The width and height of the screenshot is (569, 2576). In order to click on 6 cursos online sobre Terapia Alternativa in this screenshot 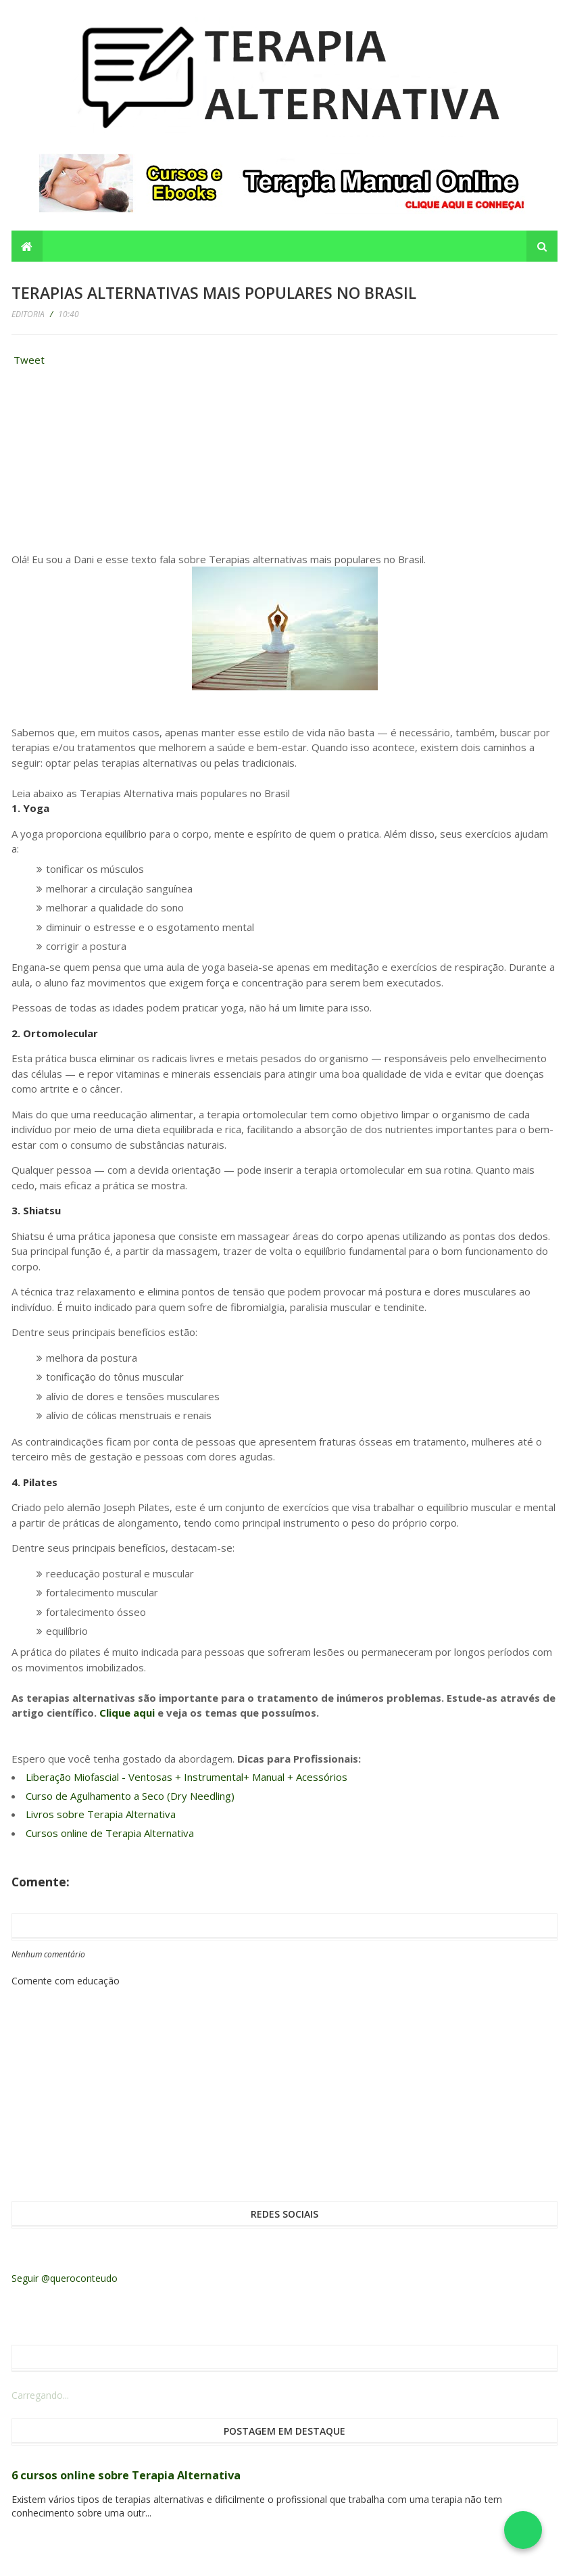, I will do `click(126, 2475)`.